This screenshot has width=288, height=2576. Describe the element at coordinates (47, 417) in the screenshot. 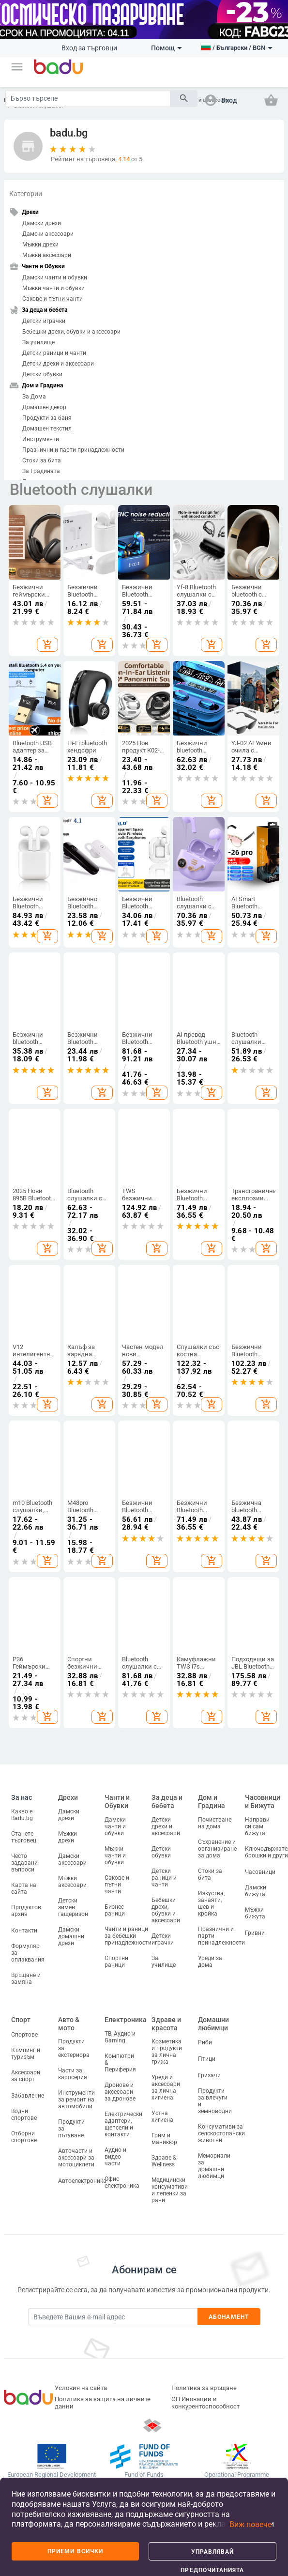

I see `Продукти за баня` at that location.